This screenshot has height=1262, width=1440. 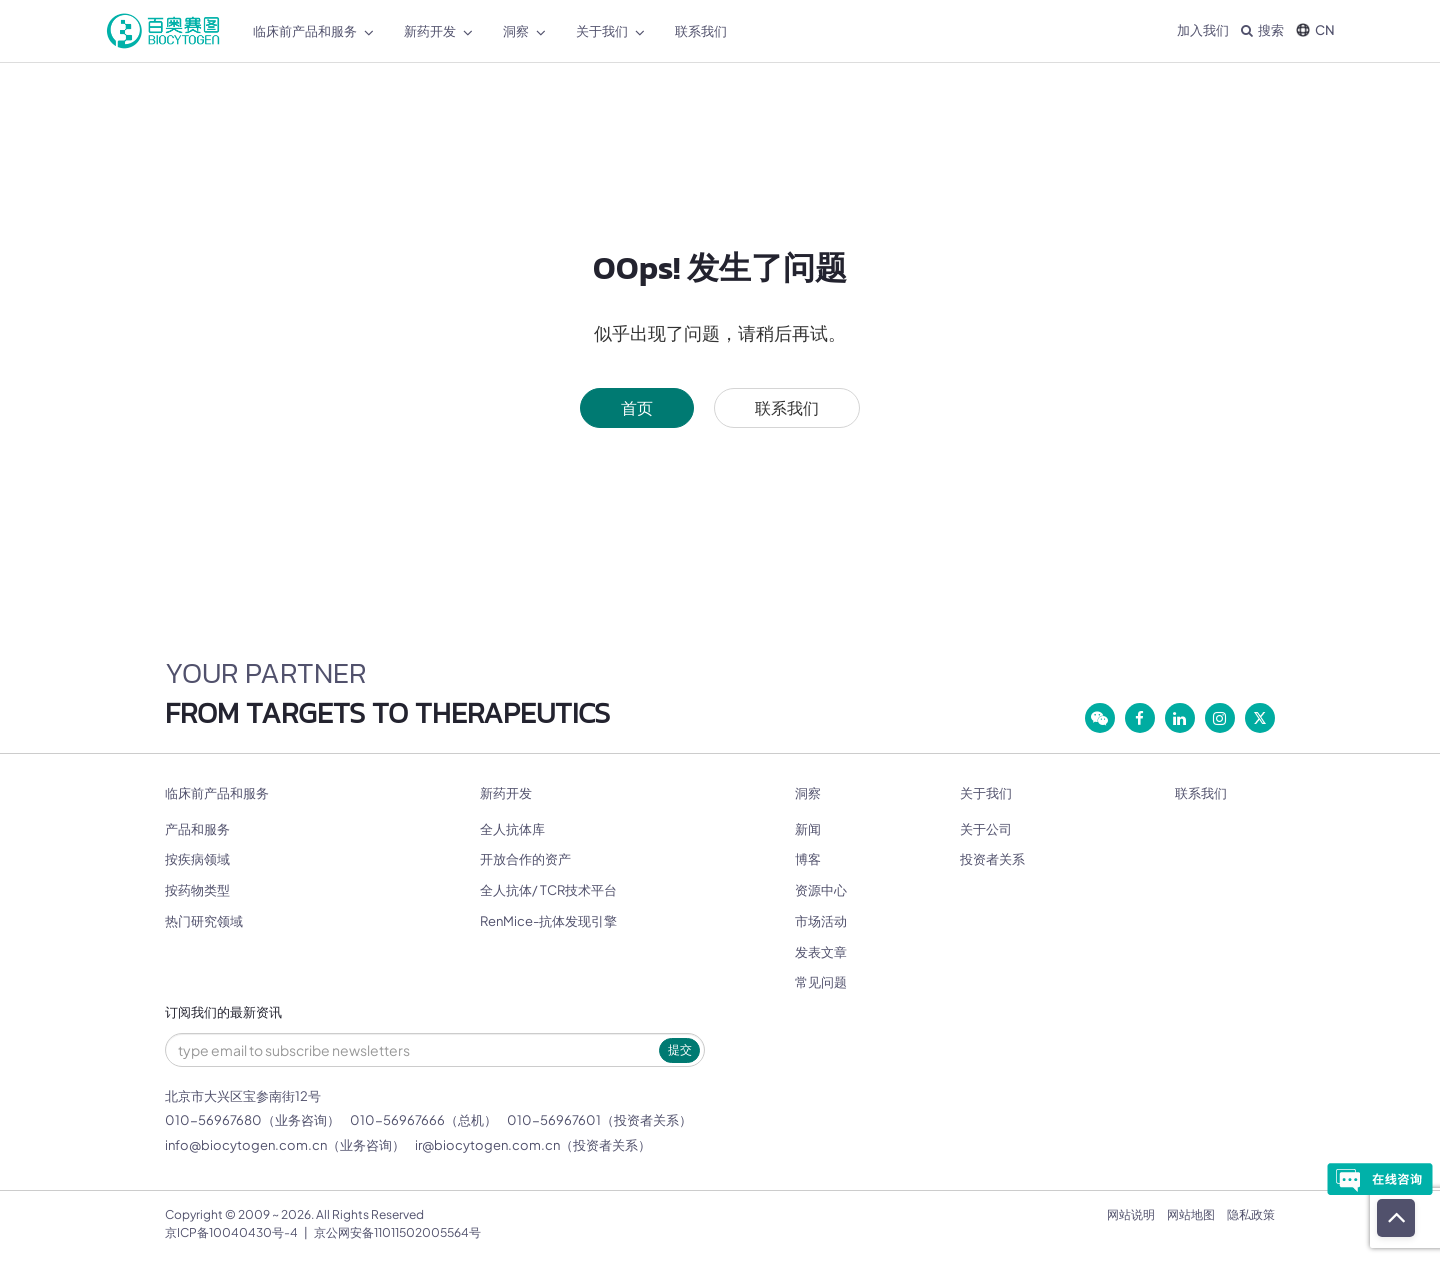 What do you see at coordinates (548, 890) in the screenshot?
I see `全人抗体/ TCR技术平台` at bounding box center [548, 890].